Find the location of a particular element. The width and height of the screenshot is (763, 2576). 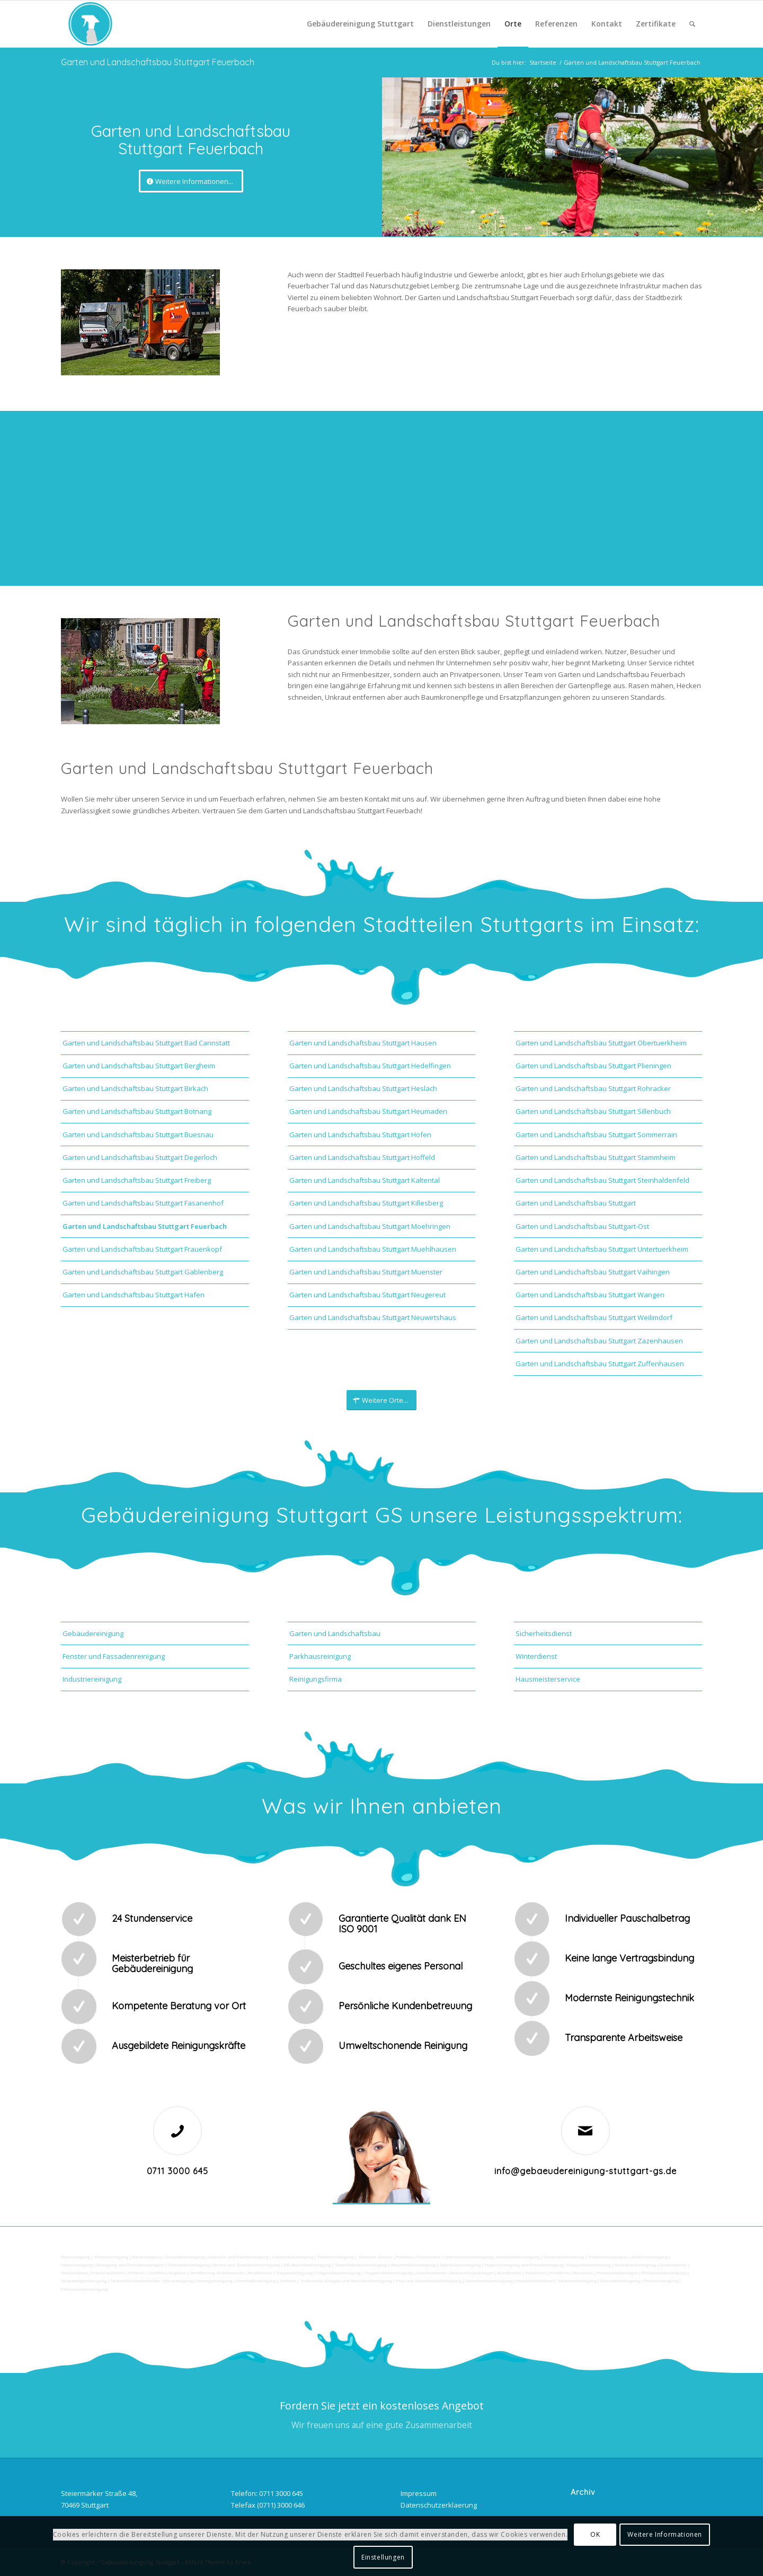

Industriereinigung is located at coordinates (92, 1679).